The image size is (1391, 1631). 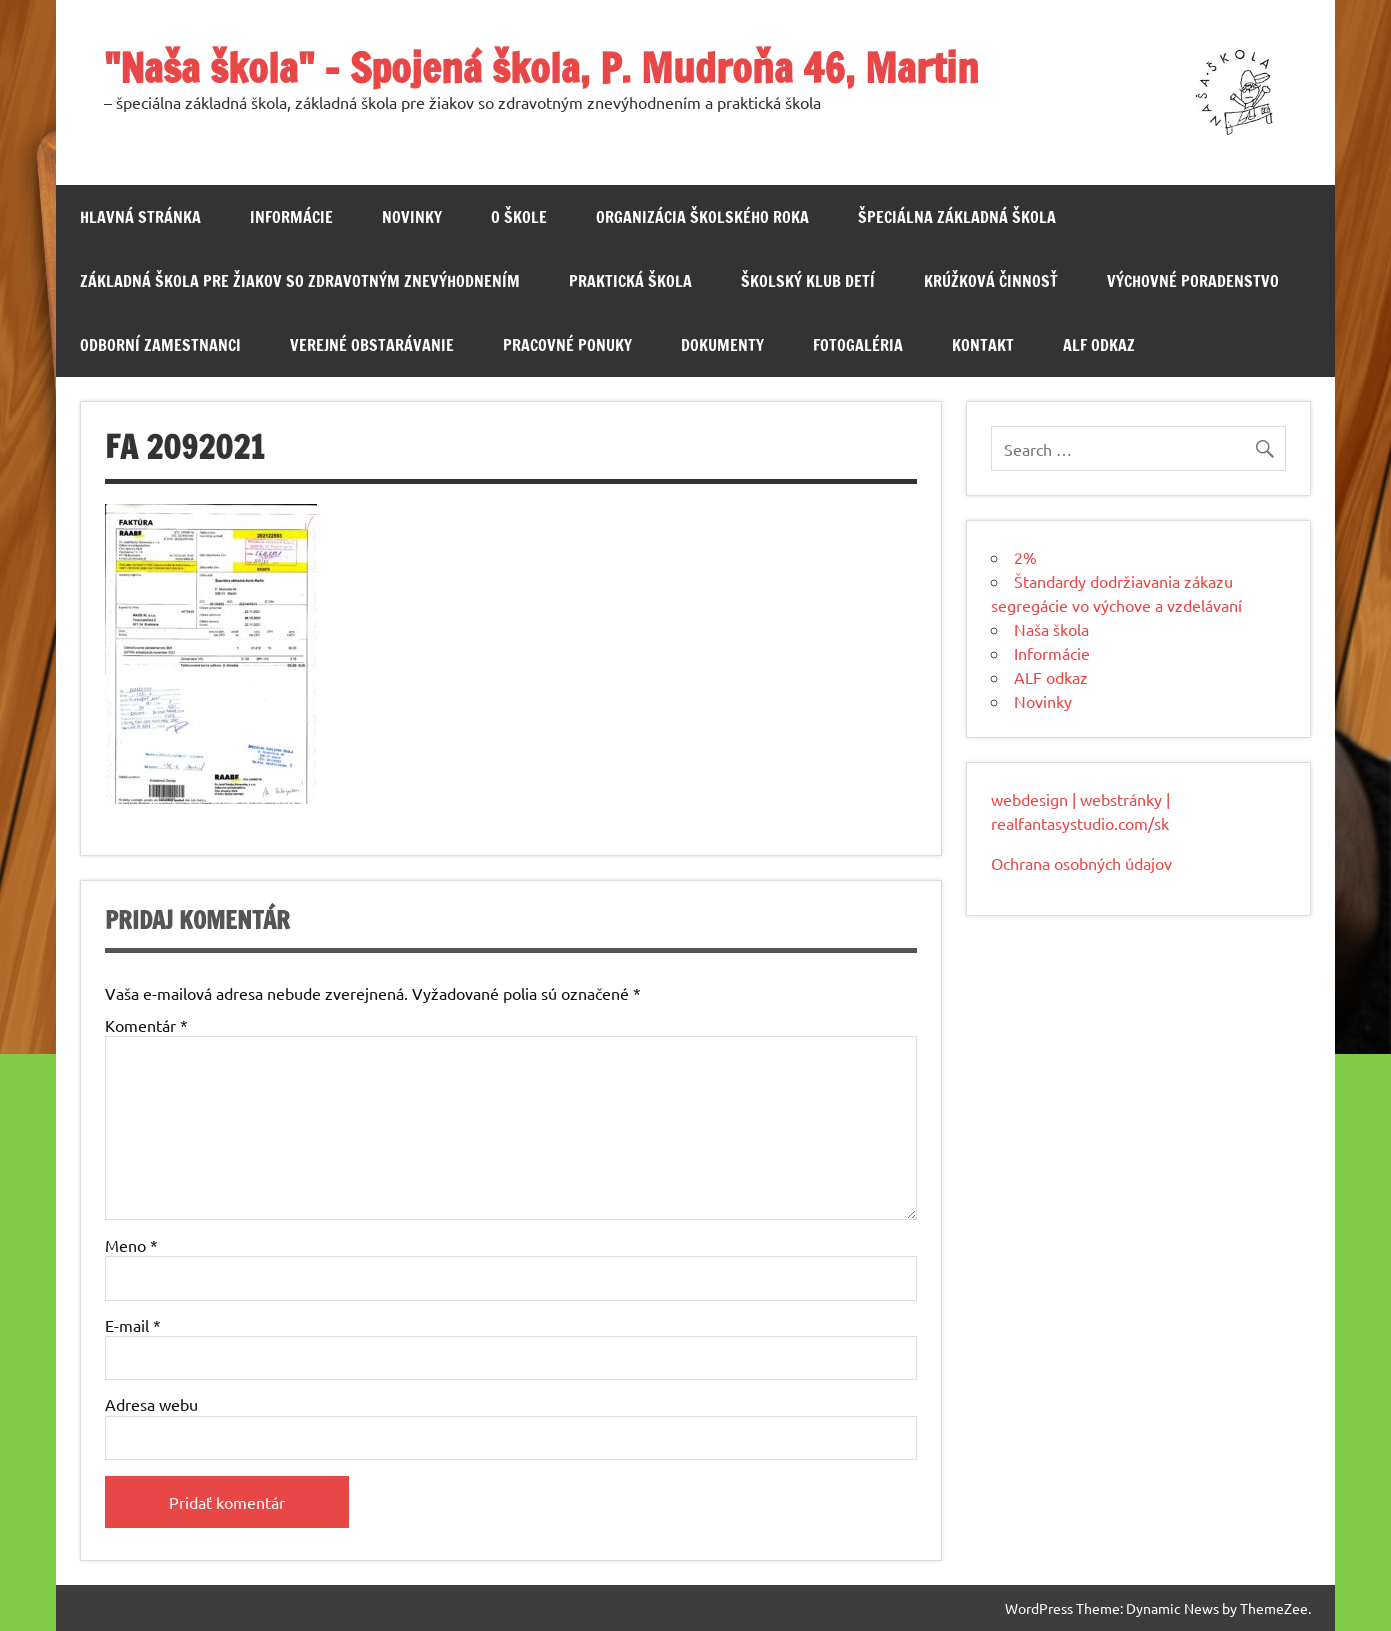 What do you see at coordinates (702, 217) in the screenshot?
I see `Organizácia školského roka` at bounding box center [702, 217].